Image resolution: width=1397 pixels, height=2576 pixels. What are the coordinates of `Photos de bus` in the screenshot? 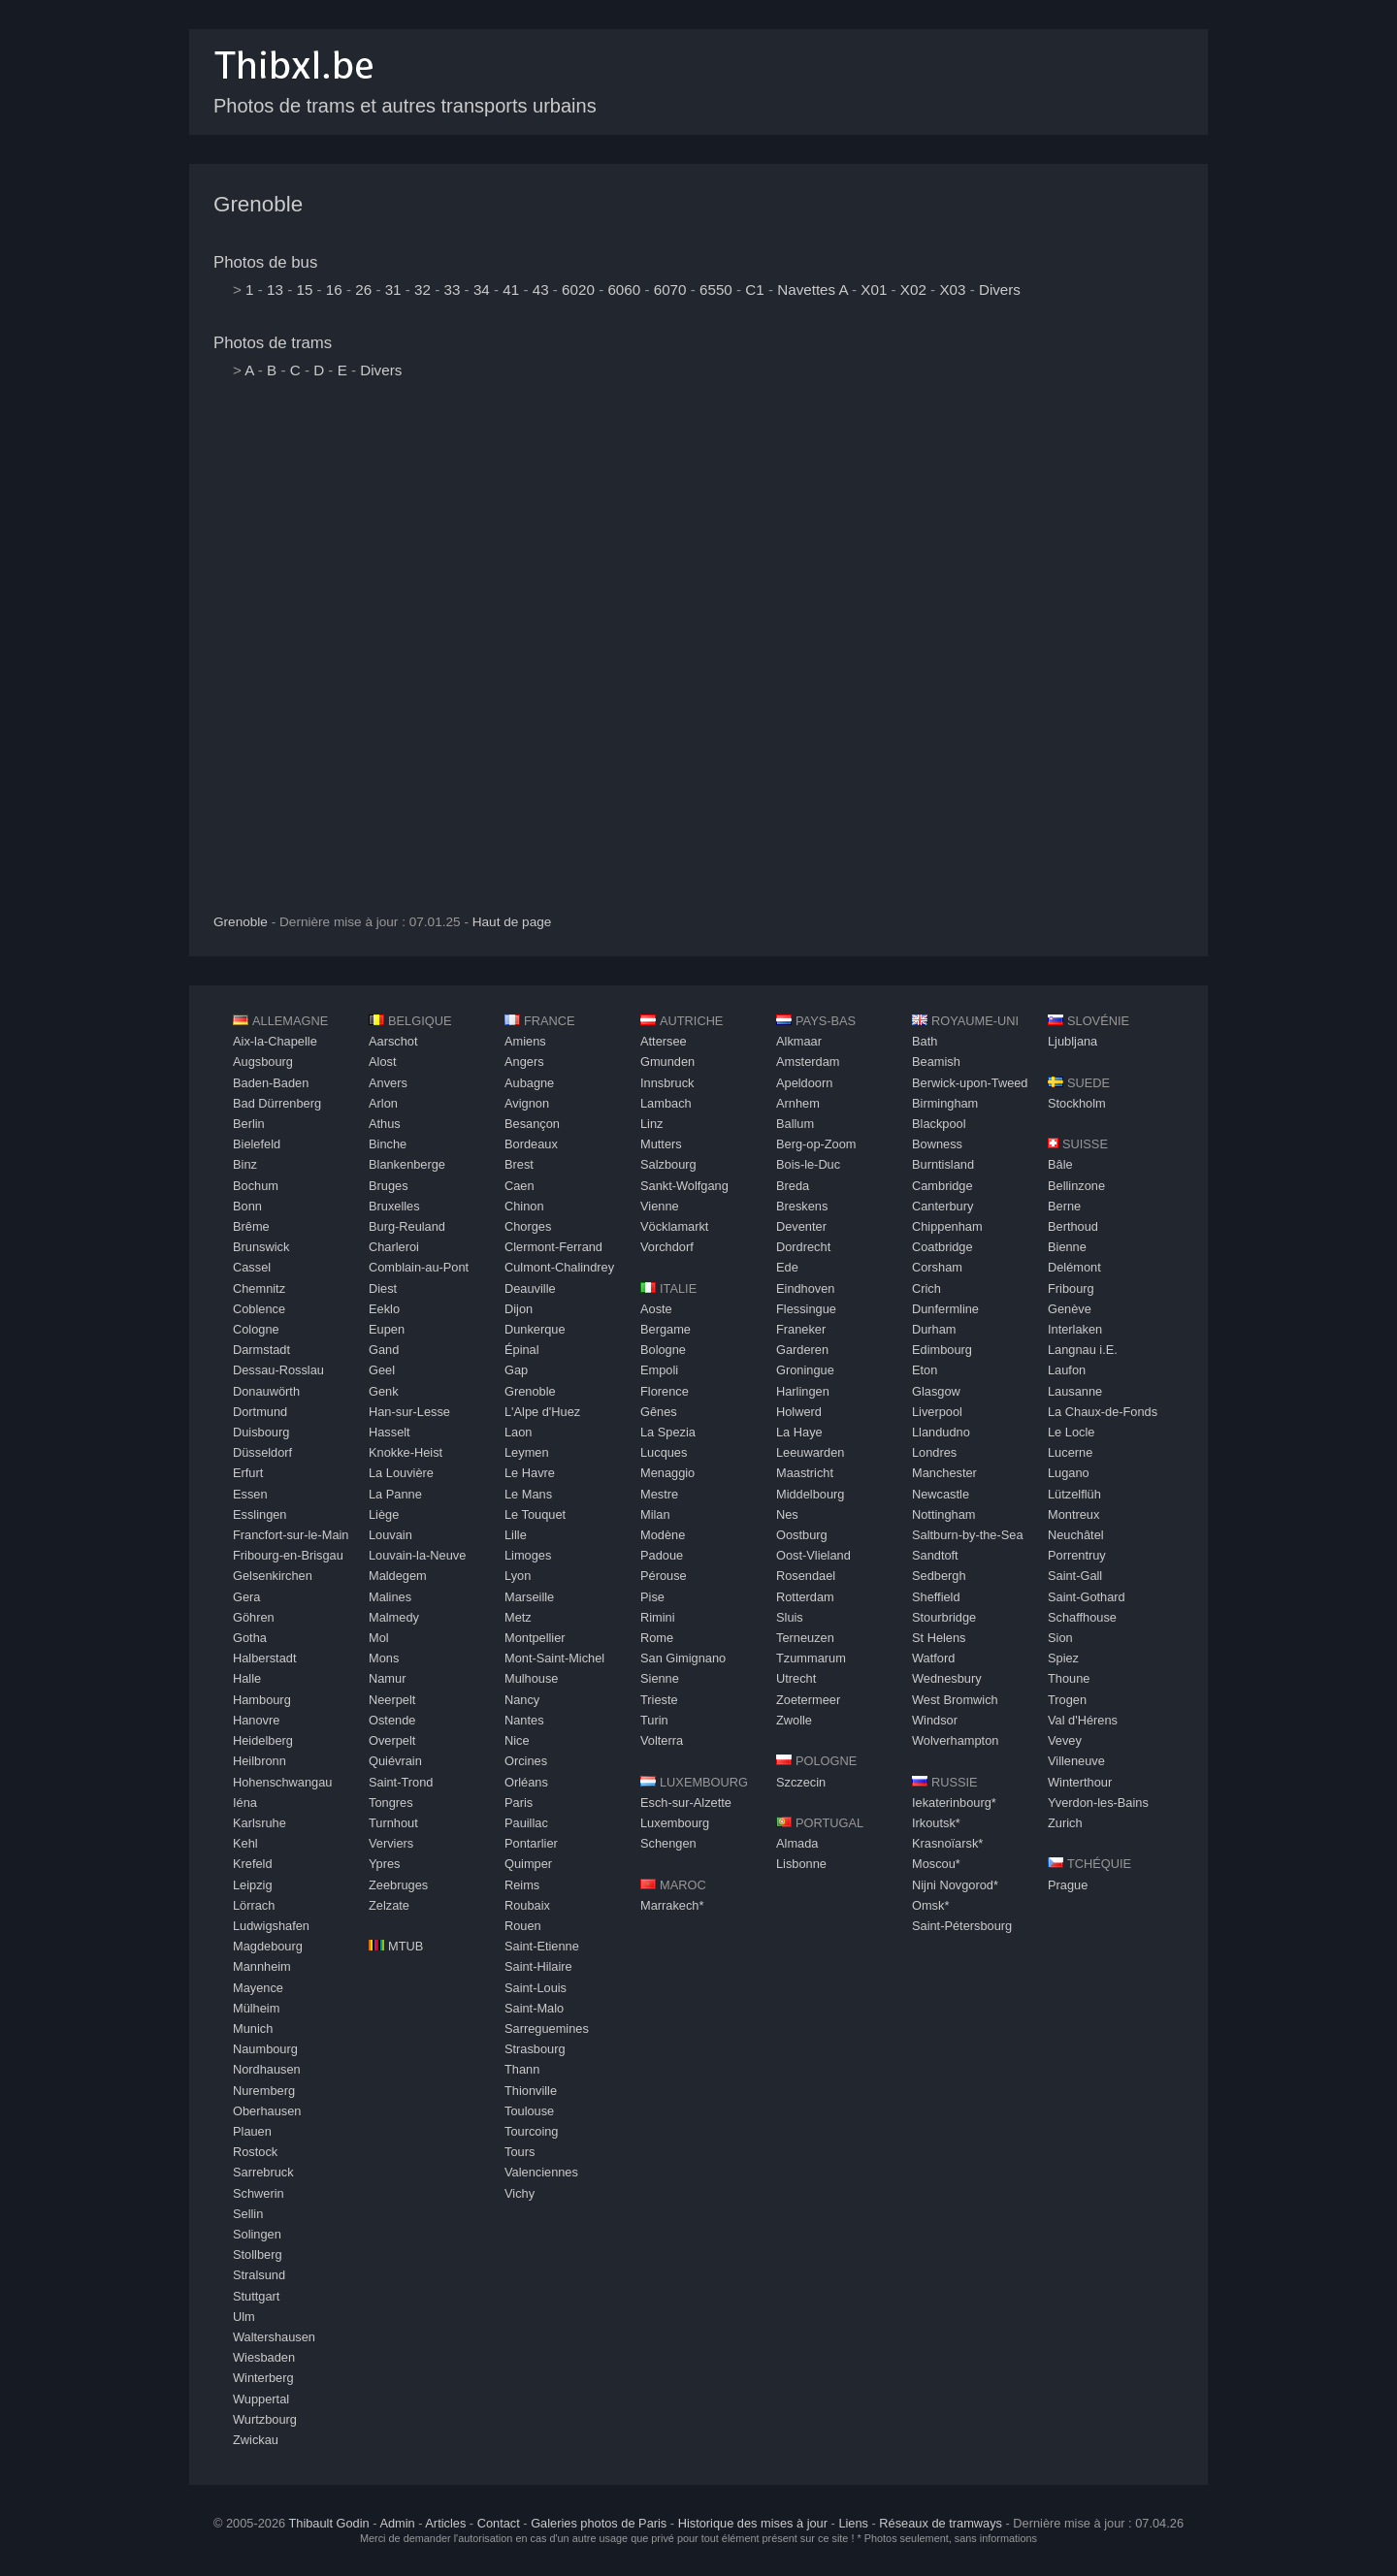 It's located at (265, 262).